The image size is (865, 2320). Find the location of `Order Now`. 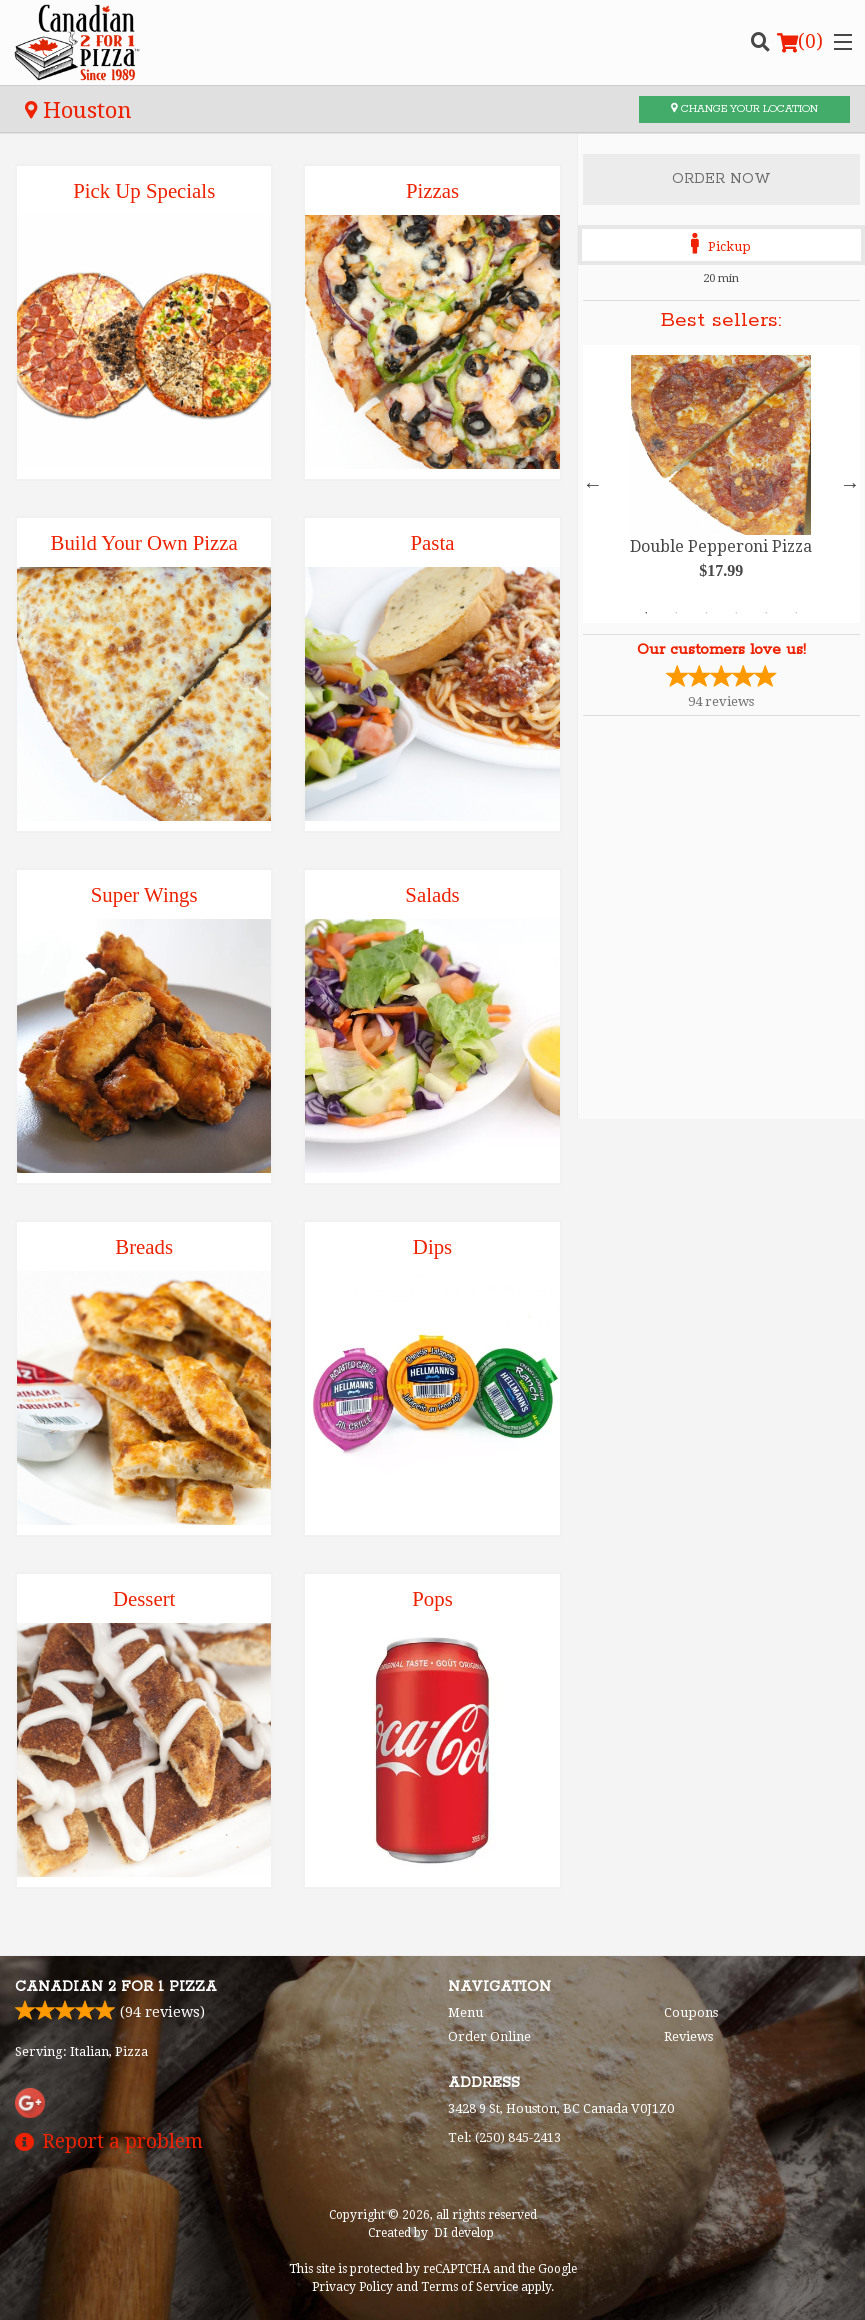

Order Now is located at coordinates (721, 179).